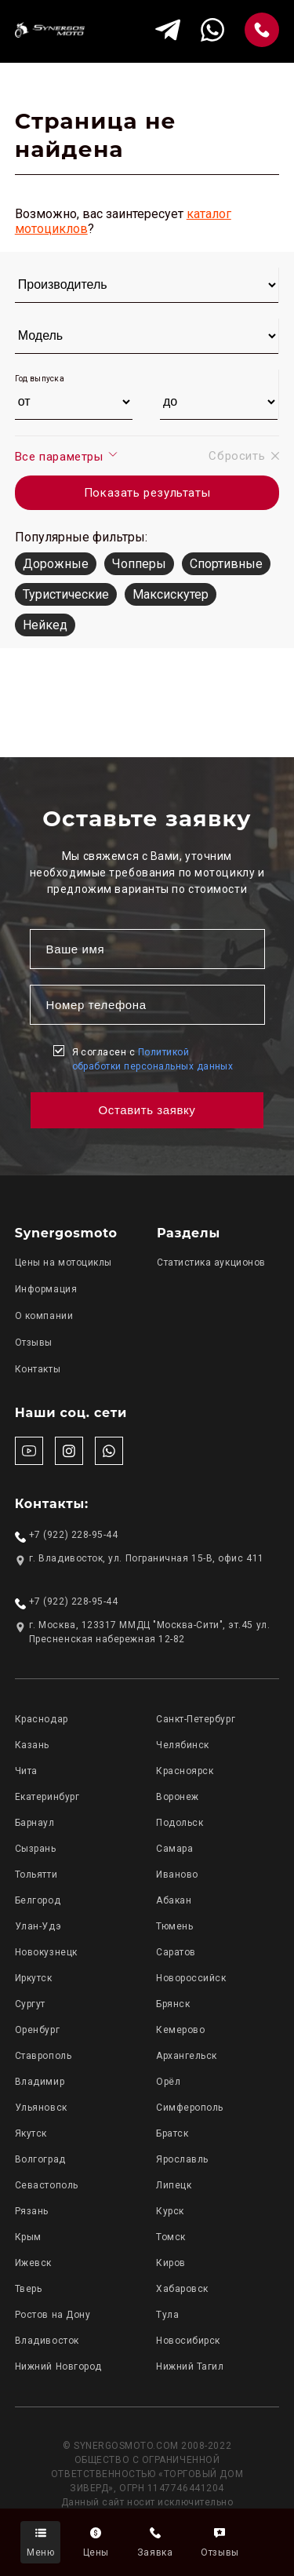 The image size is (294, 2576). What do you see at coordinates (170, 594) in the screenshot?
I see `Максискутер` at bounding box center [170, 594].